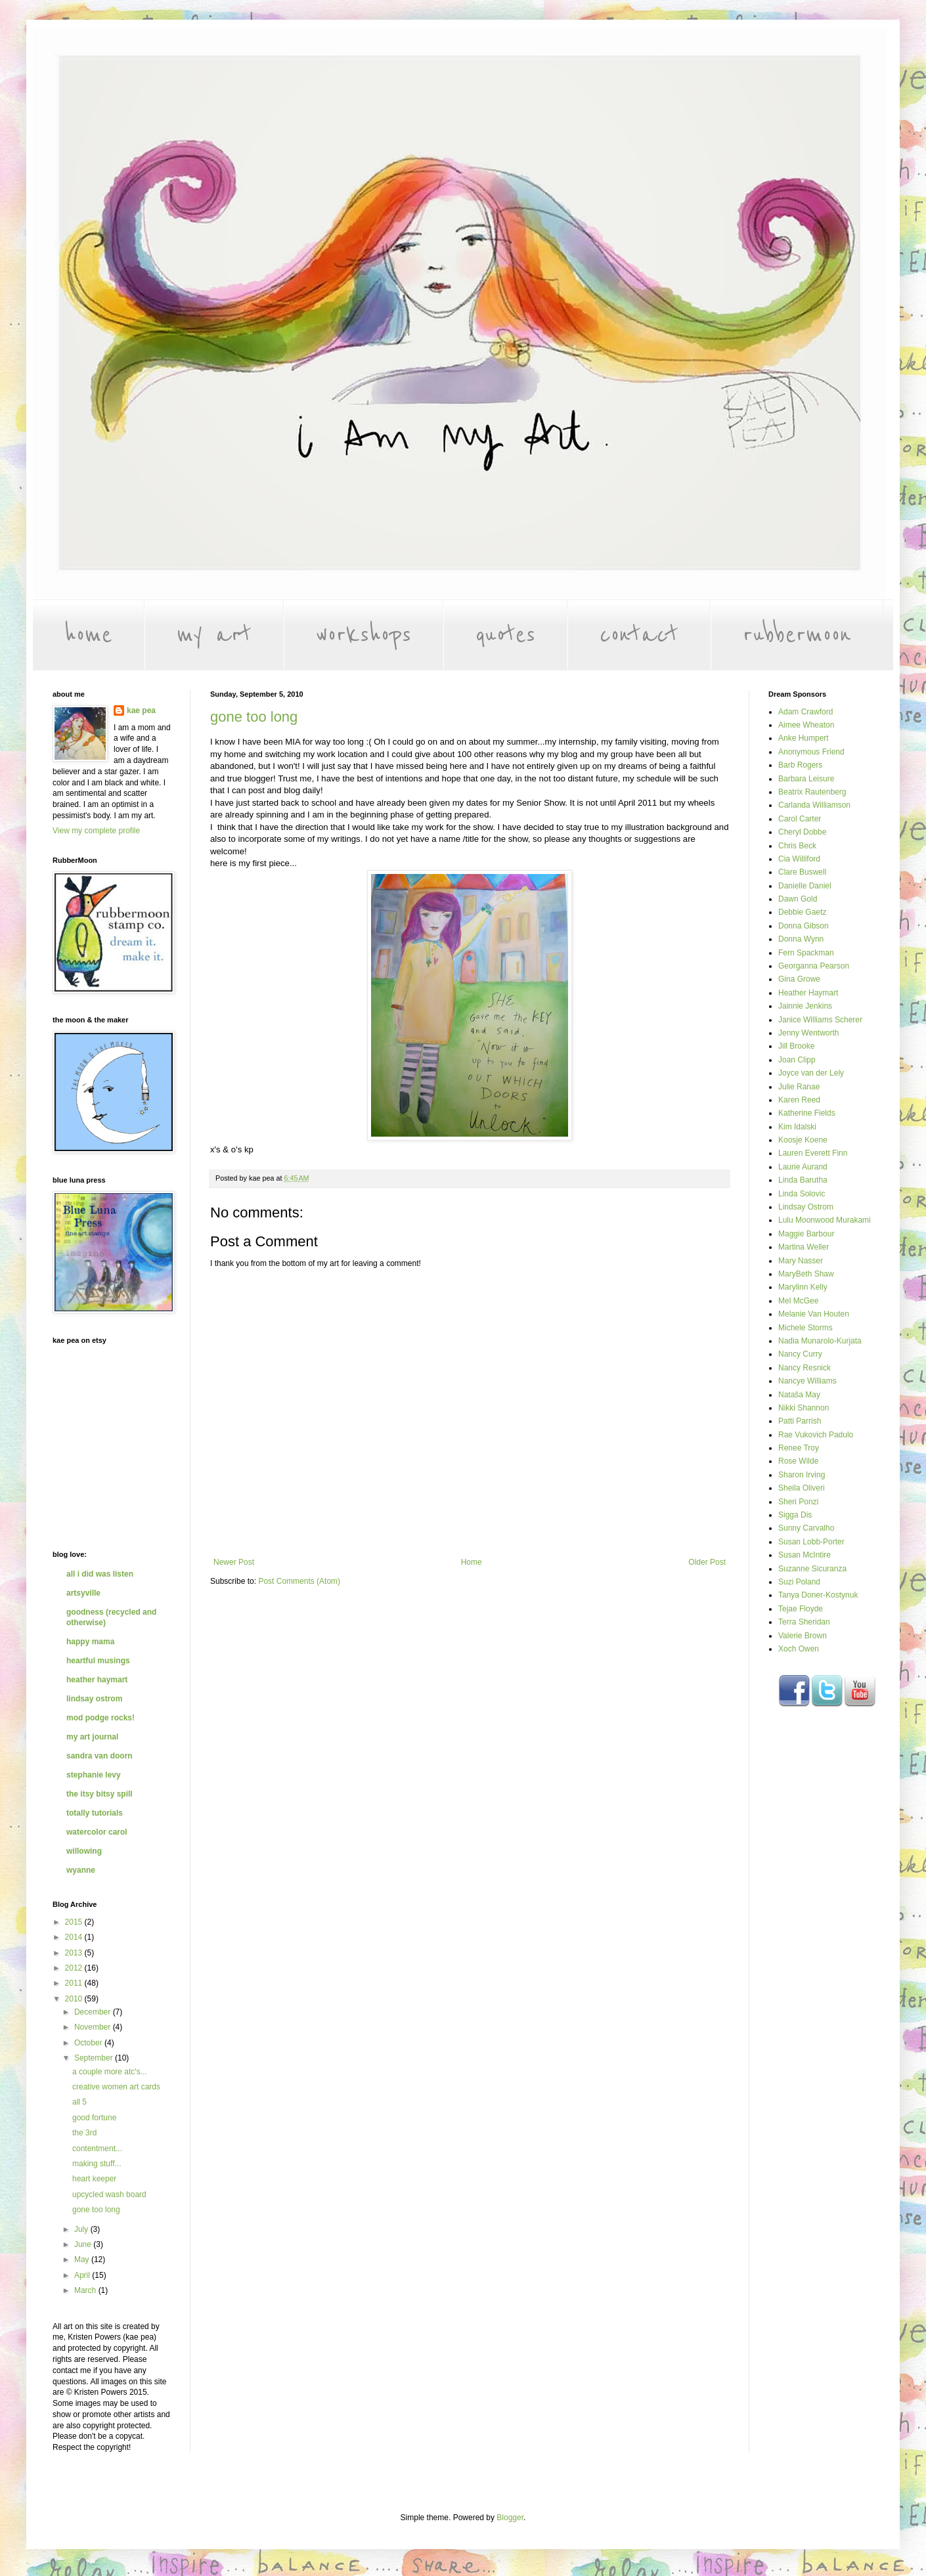 The image size is (926, 2576). What do you see at coordinates (798, 1447) in the screenshot?
I see `Renee Troy` at bounding box center [798, 1447].